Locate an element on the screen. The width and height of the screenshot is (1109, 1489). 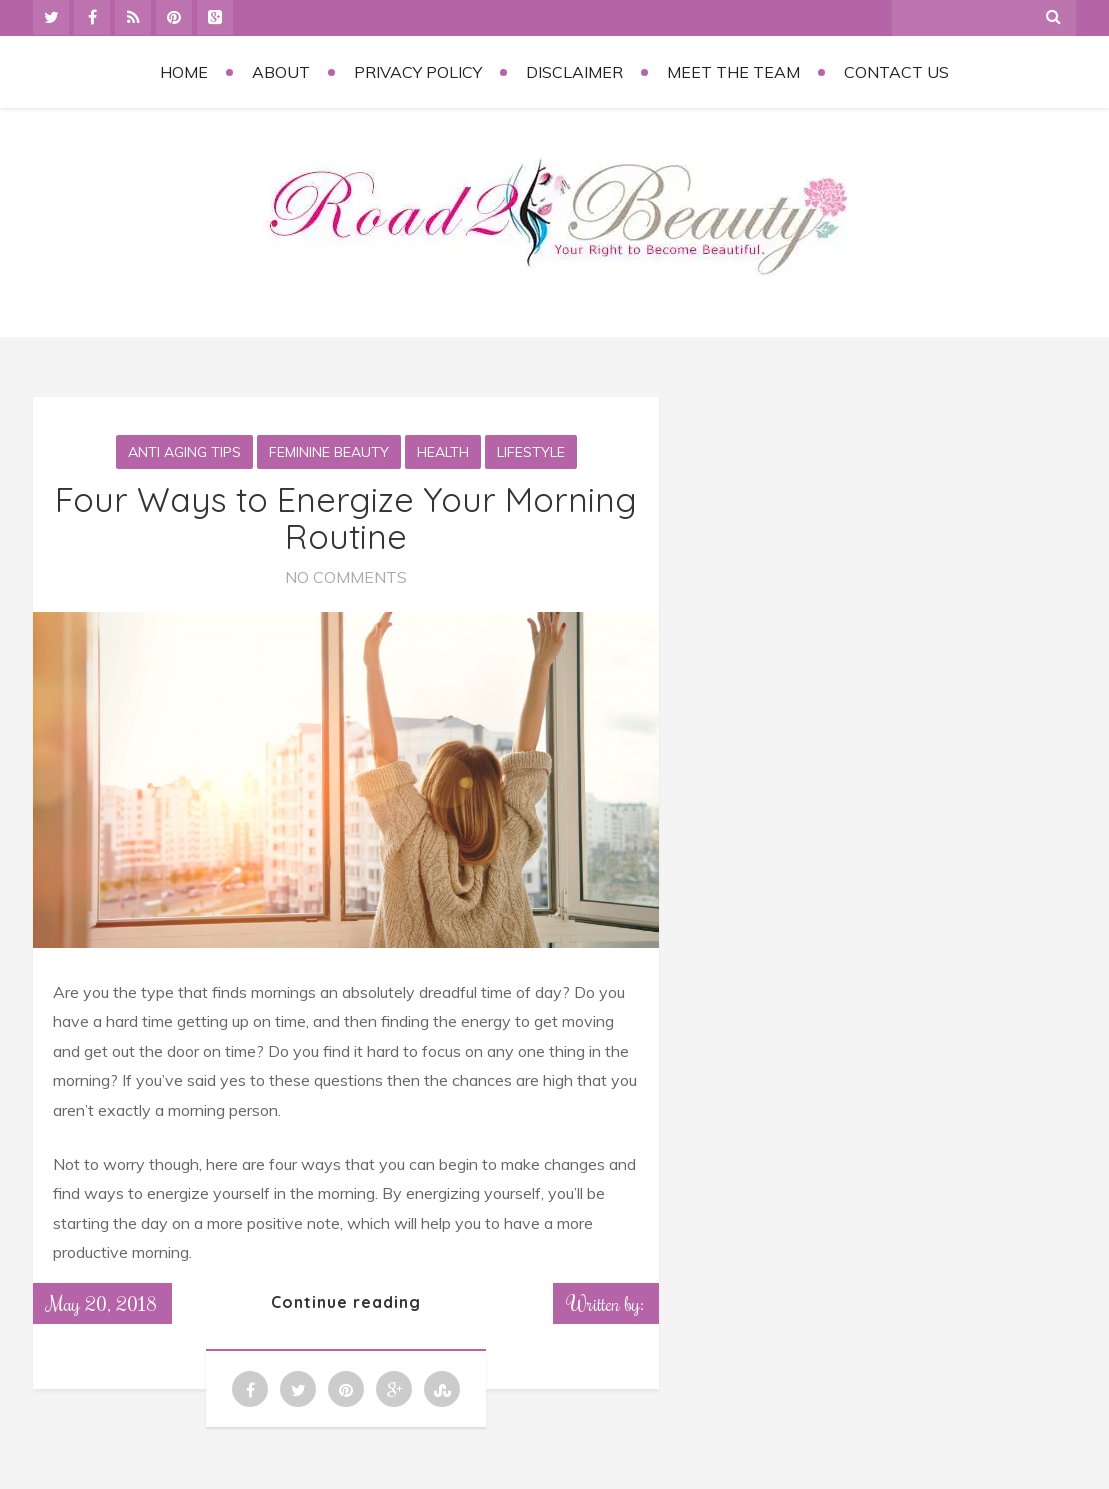
About is located at coordinates (281, 72).